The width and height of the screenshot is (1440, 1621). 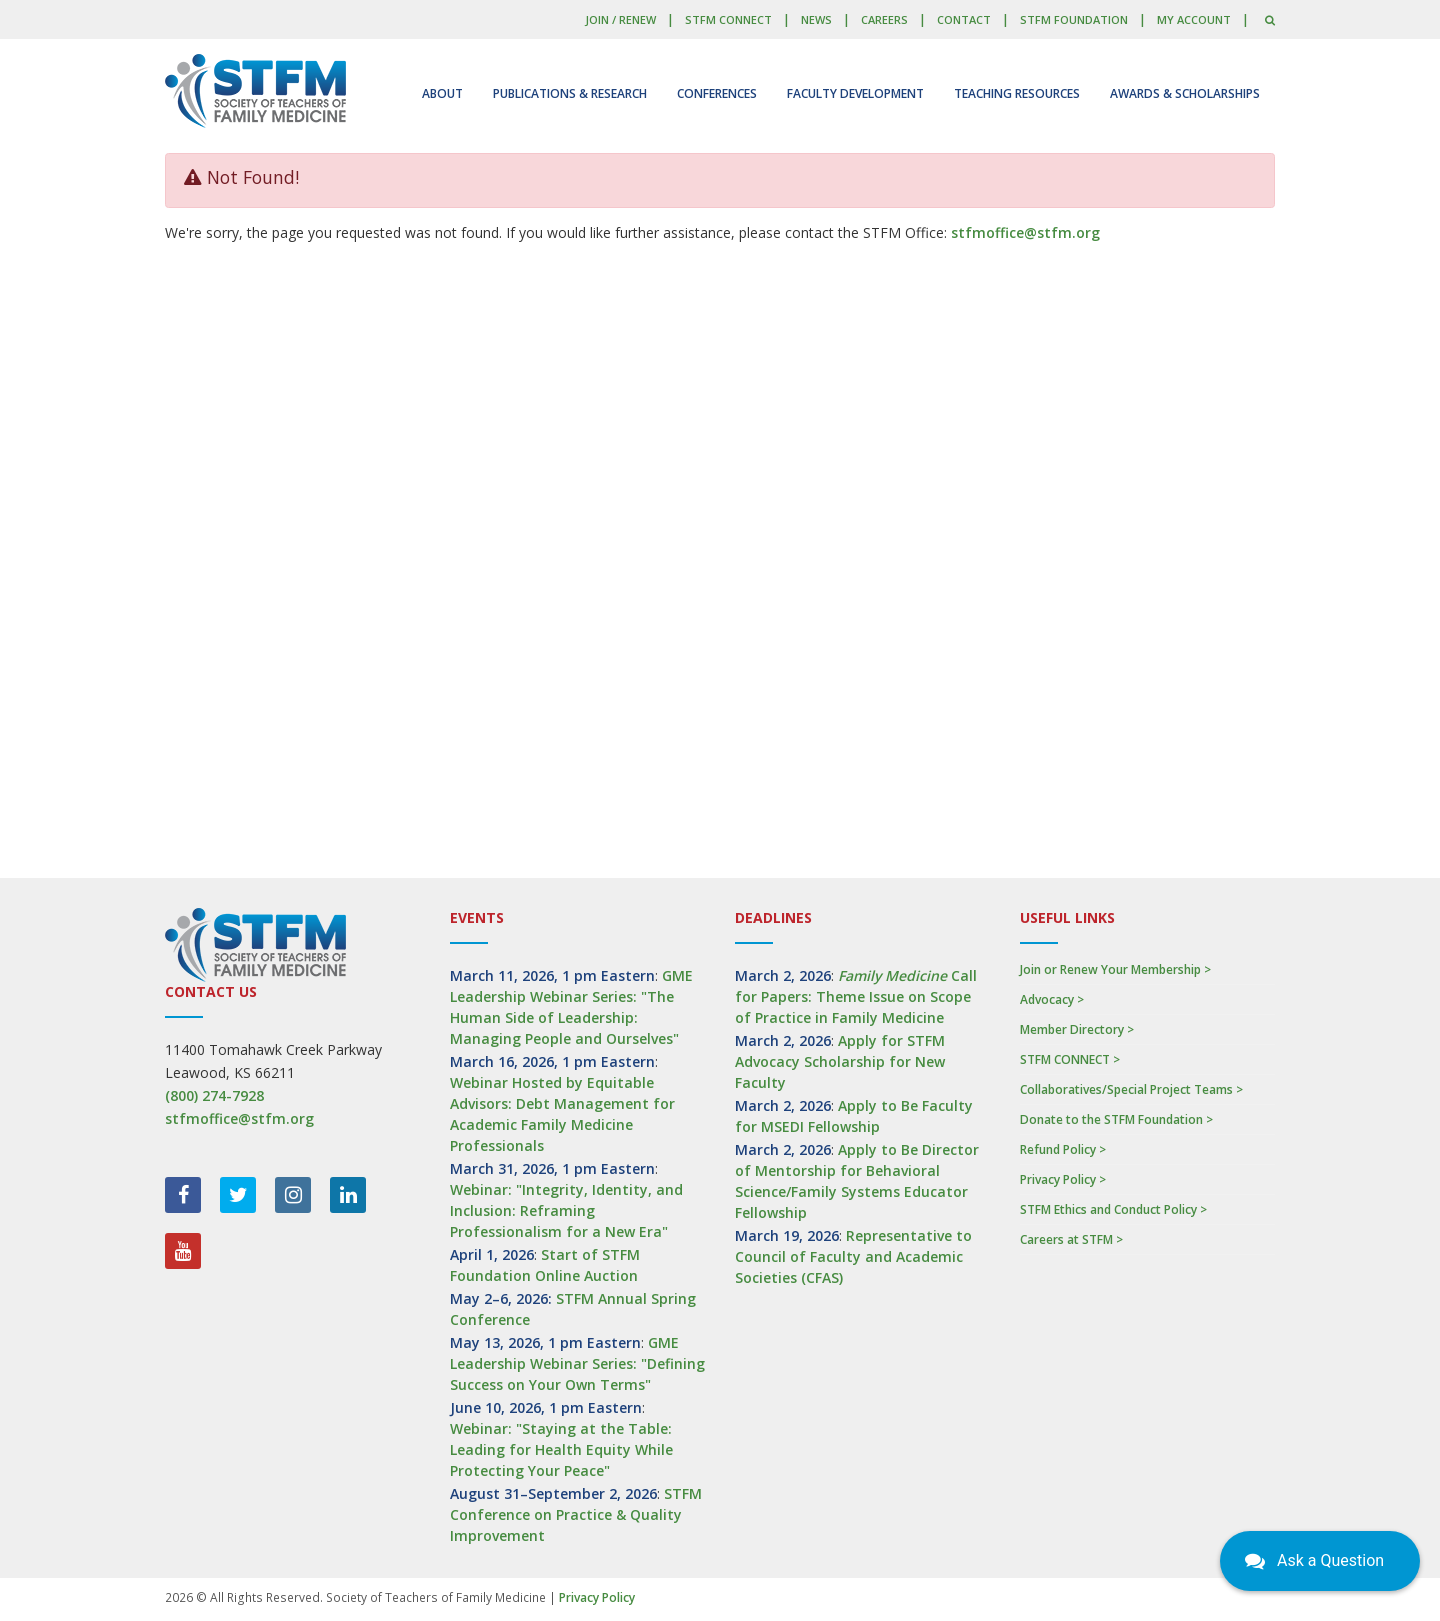 I want to click on Representative to Council of Faculty and Academic Societies (CFAS), so click(x=853, y=1256).